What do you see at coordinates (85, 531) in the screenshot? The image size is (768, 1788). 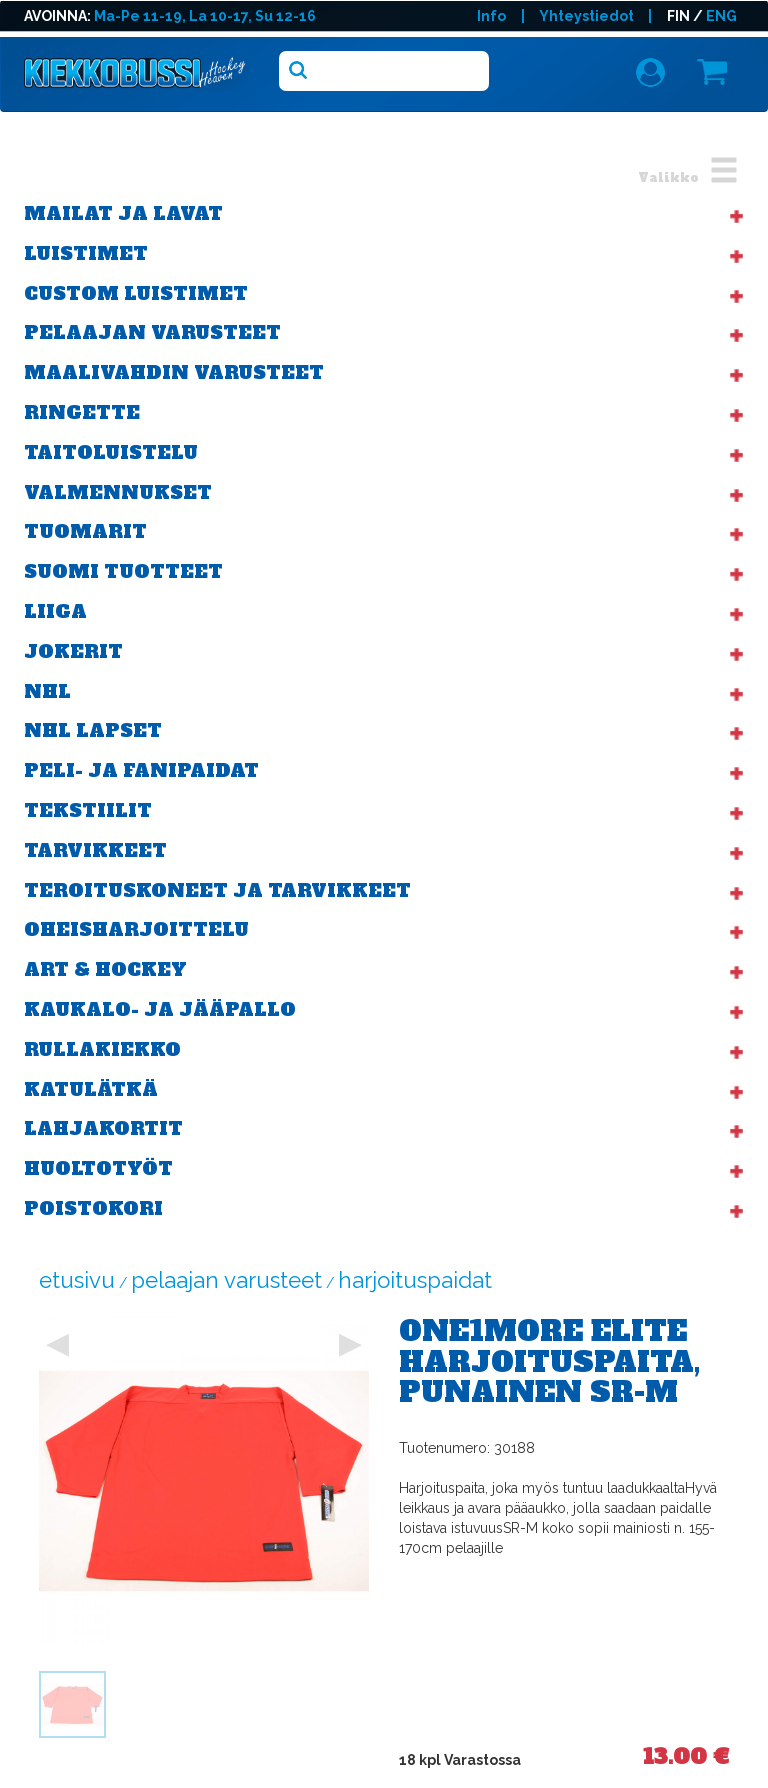 I see `Tuomarit` at bounding box center [85, 531].